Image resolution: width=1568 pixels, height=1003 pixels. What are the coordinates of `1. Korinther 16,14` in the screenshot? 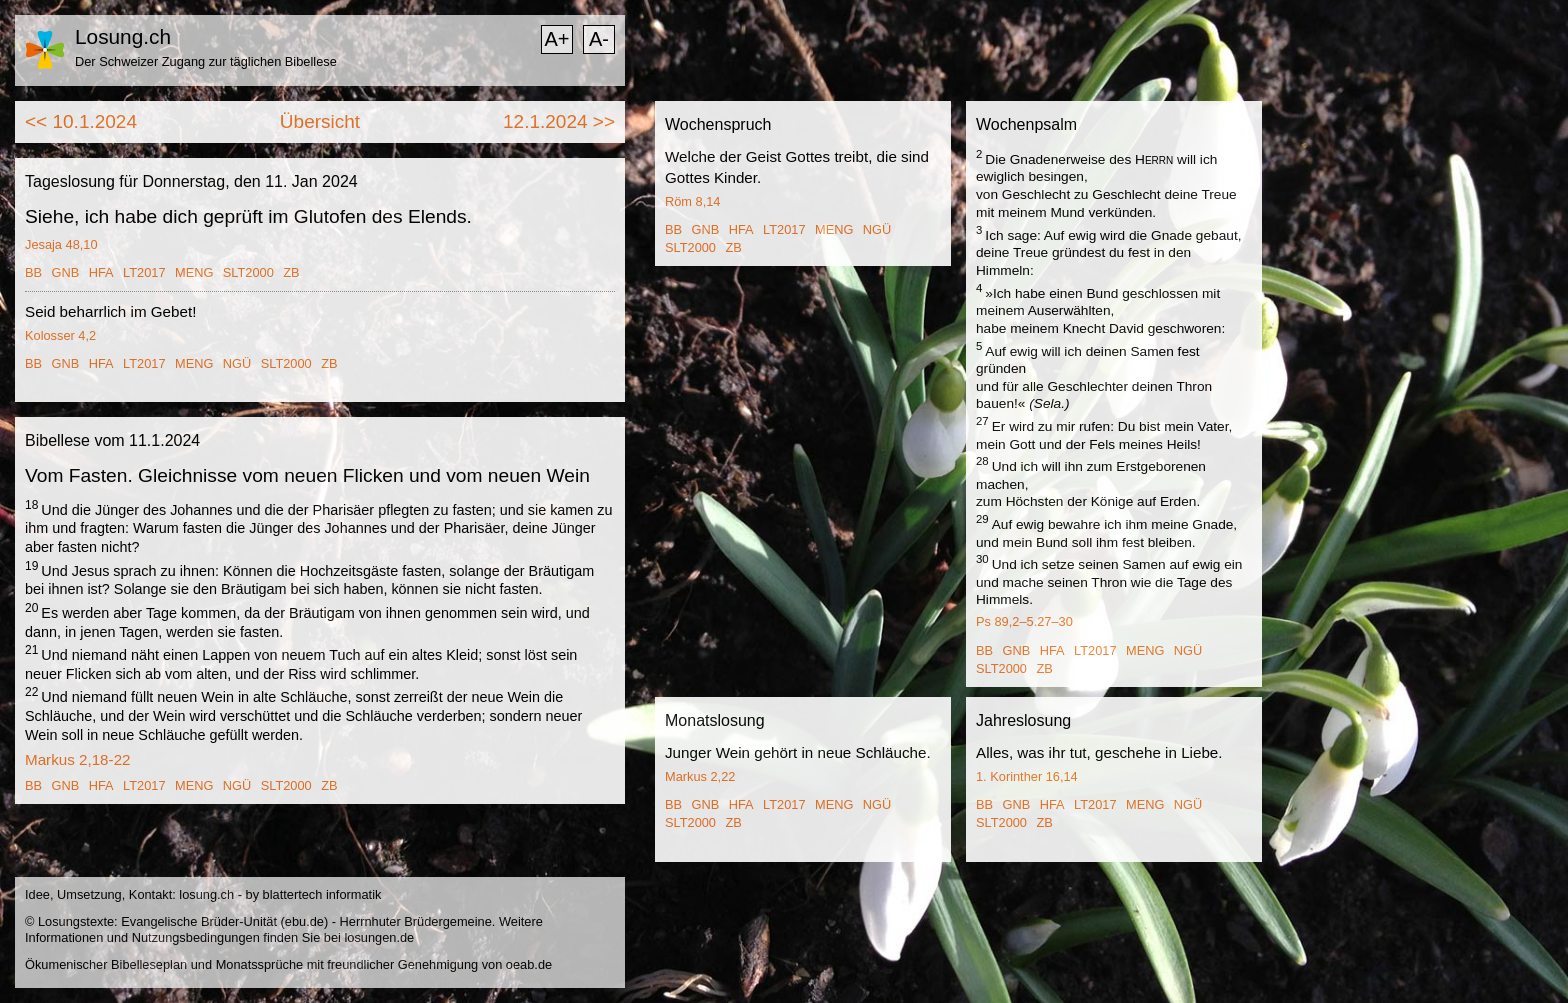 It's located at (1027, 776).